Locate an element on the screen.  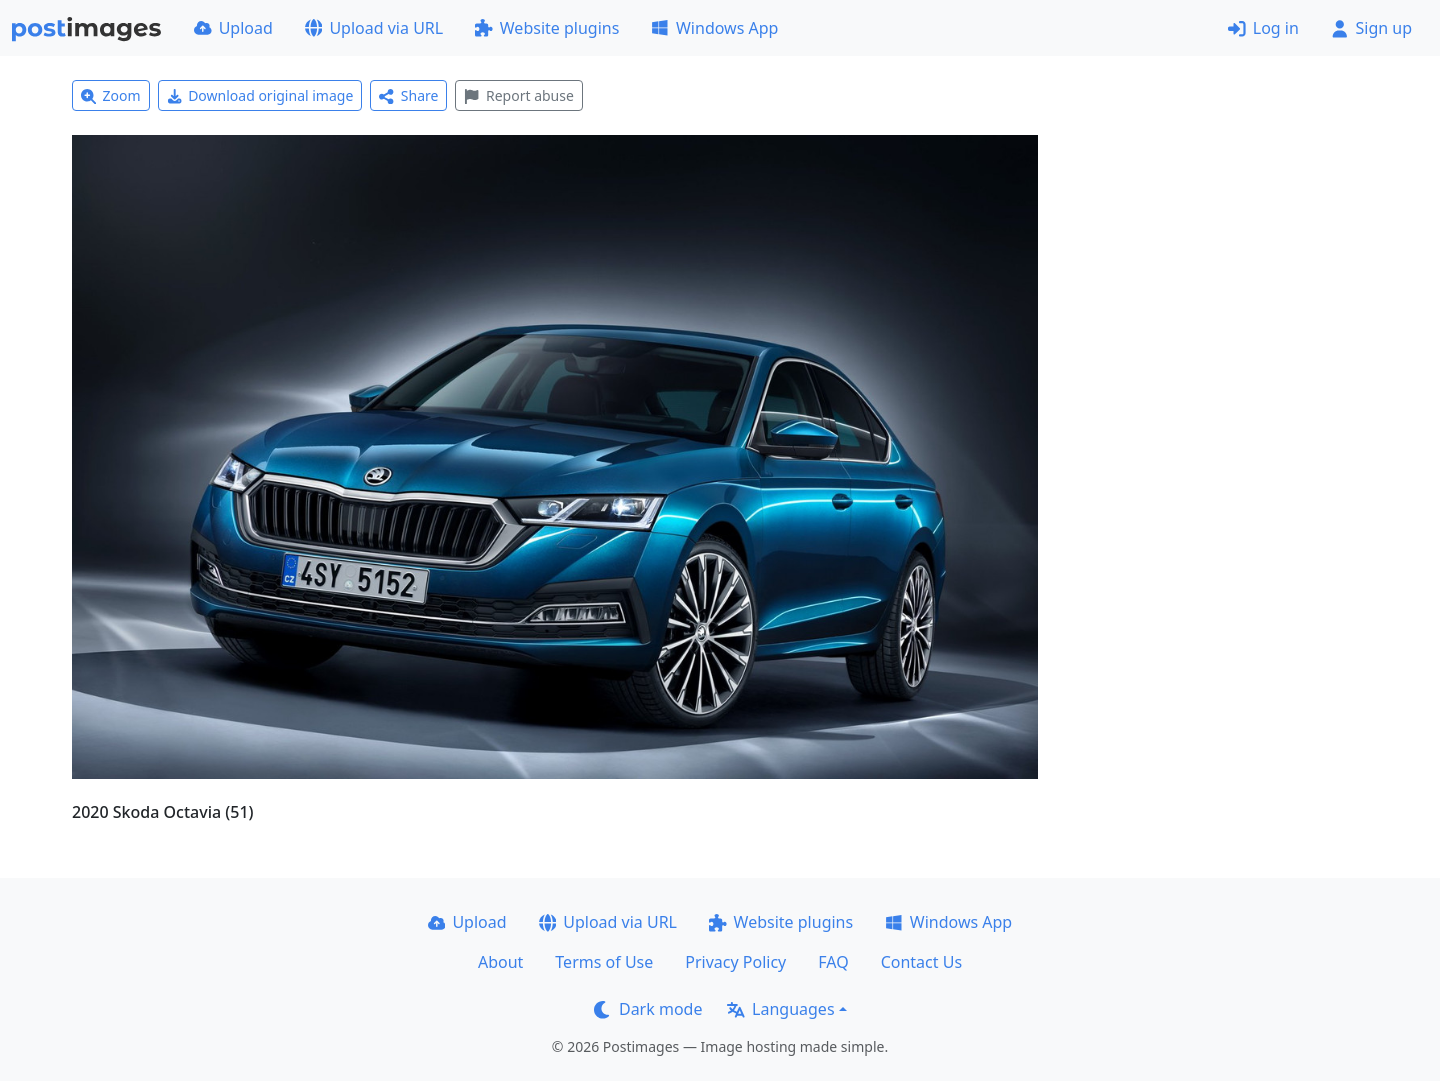
Languages is located at coordinates (780, 1009).